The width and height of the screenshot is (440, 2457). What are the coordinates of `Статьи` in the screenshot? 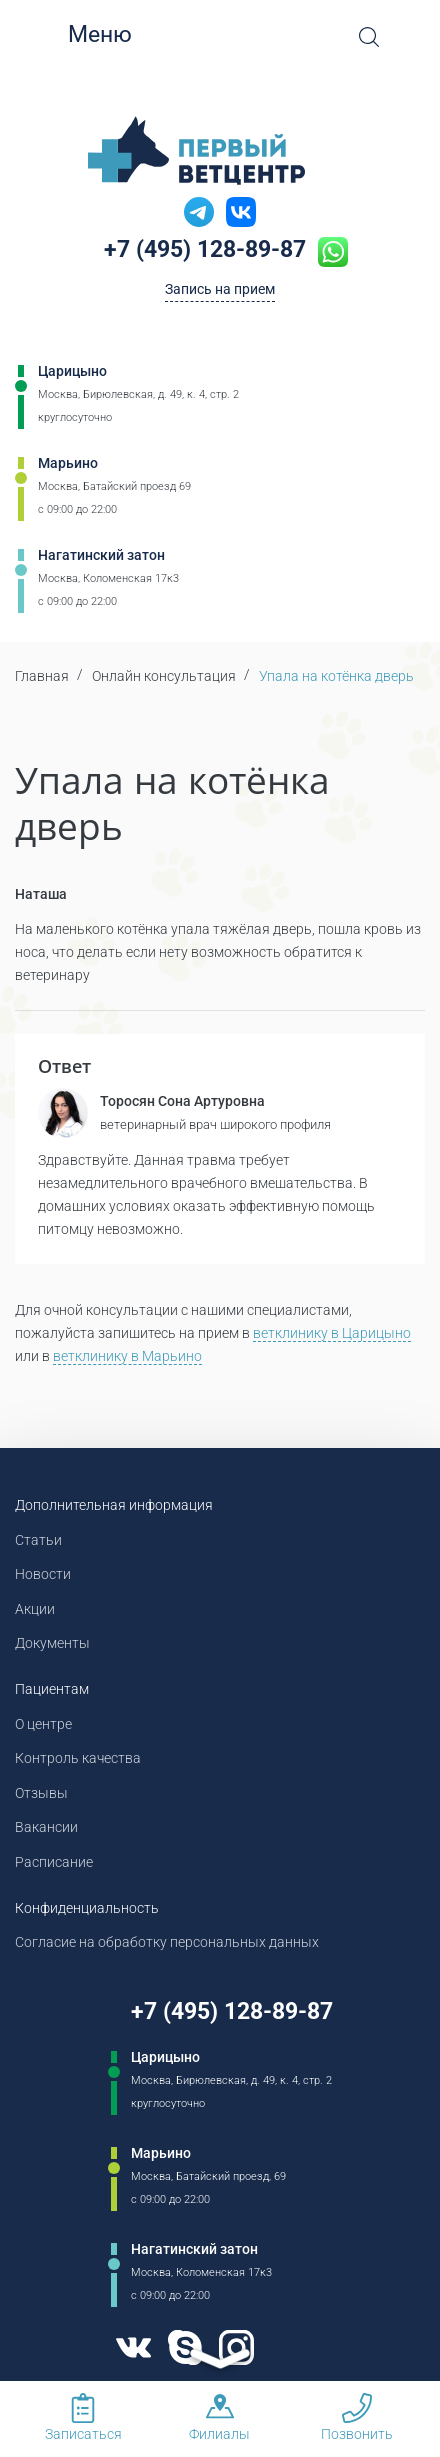 It's located at (38, 1540).